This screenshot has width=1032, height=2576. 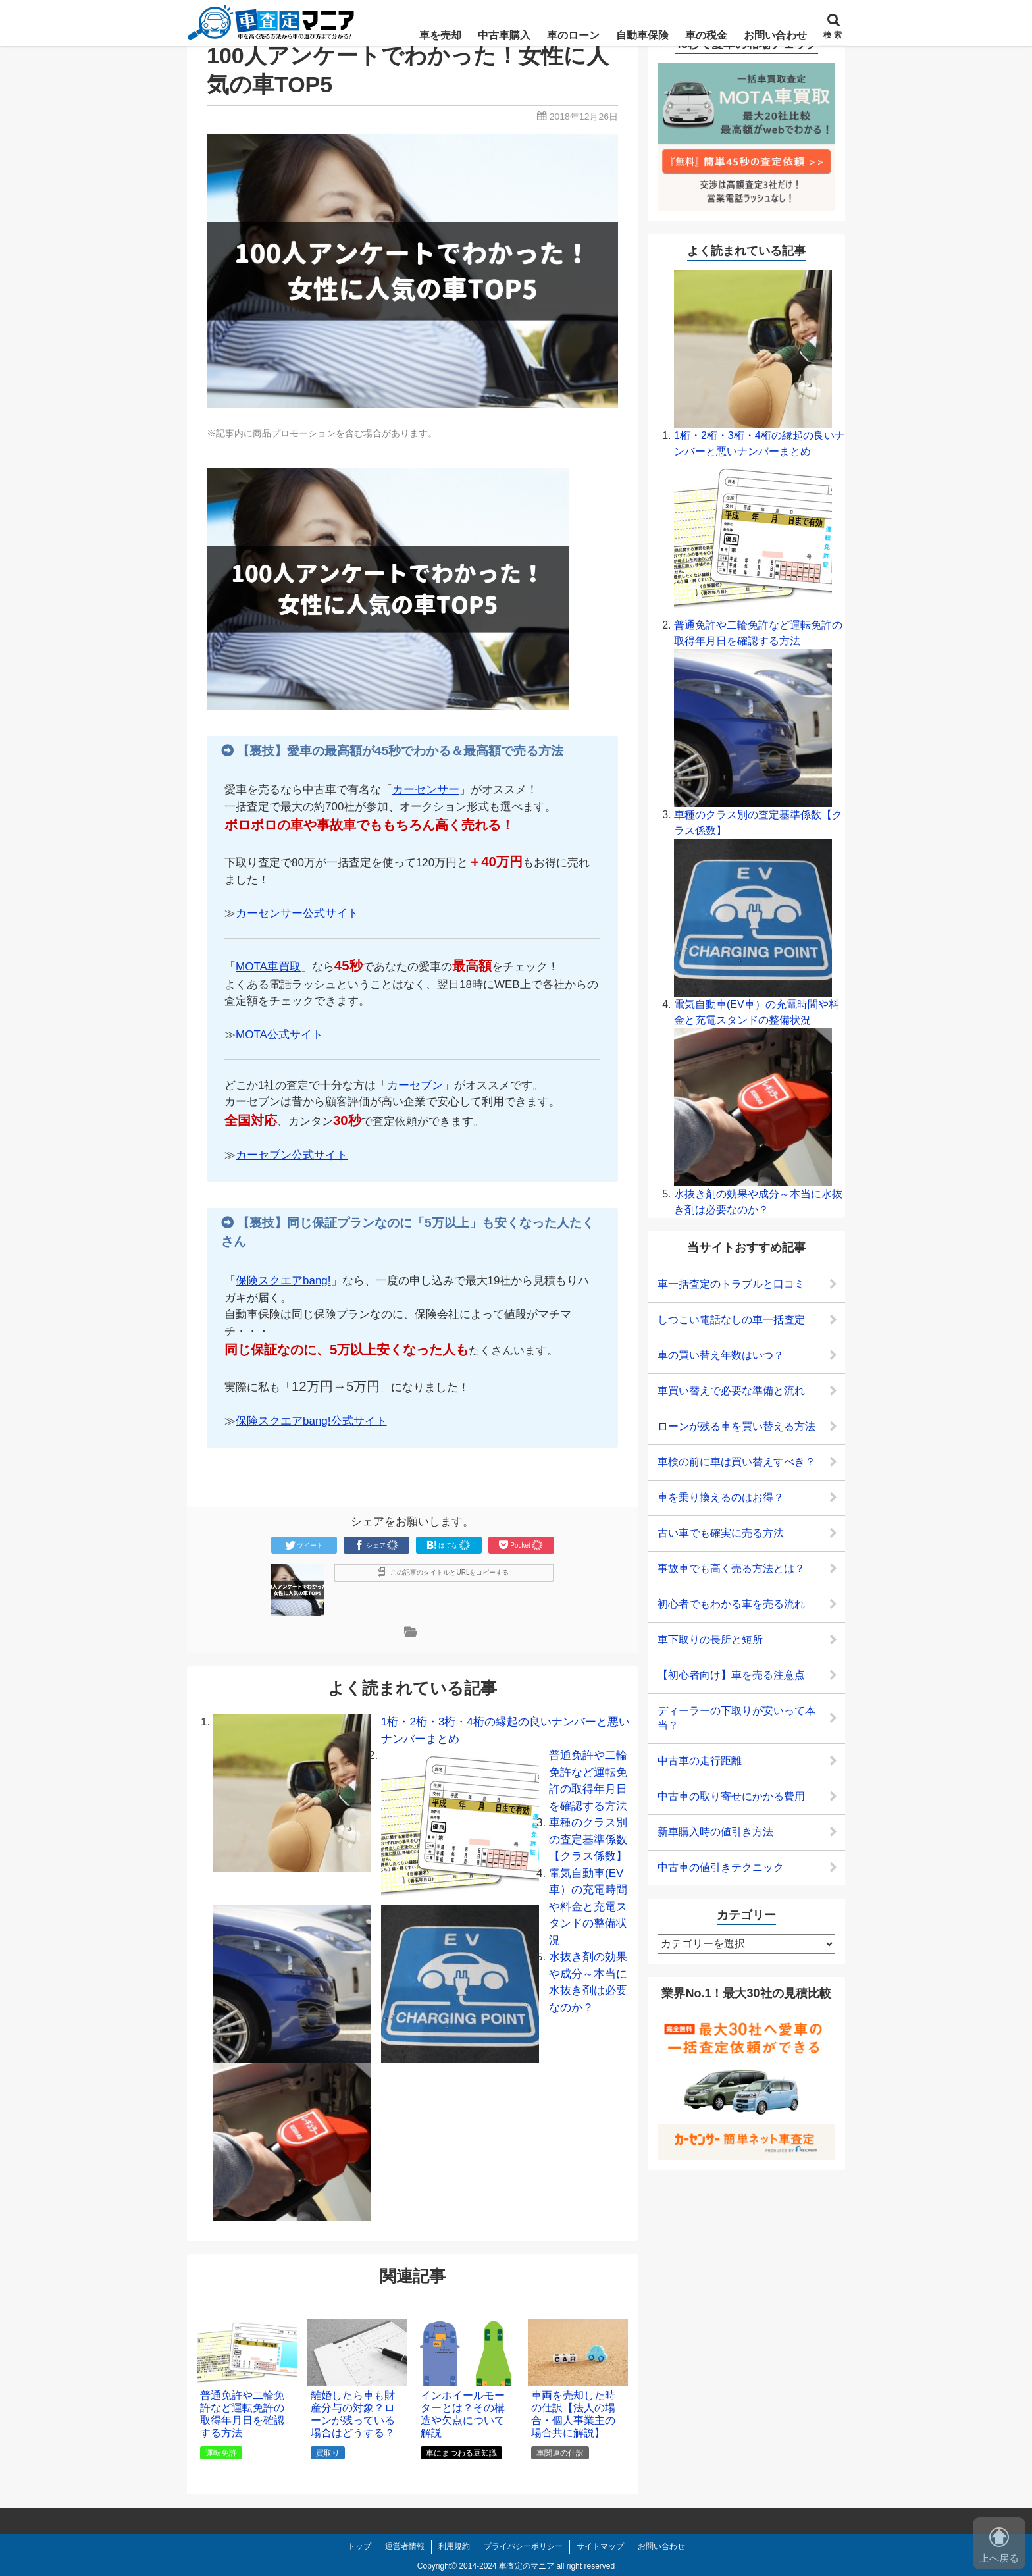 What do you see at coordinates (304, 1545) in the screenshot?
I see `ツイート` at bounding box center [304, 1545].